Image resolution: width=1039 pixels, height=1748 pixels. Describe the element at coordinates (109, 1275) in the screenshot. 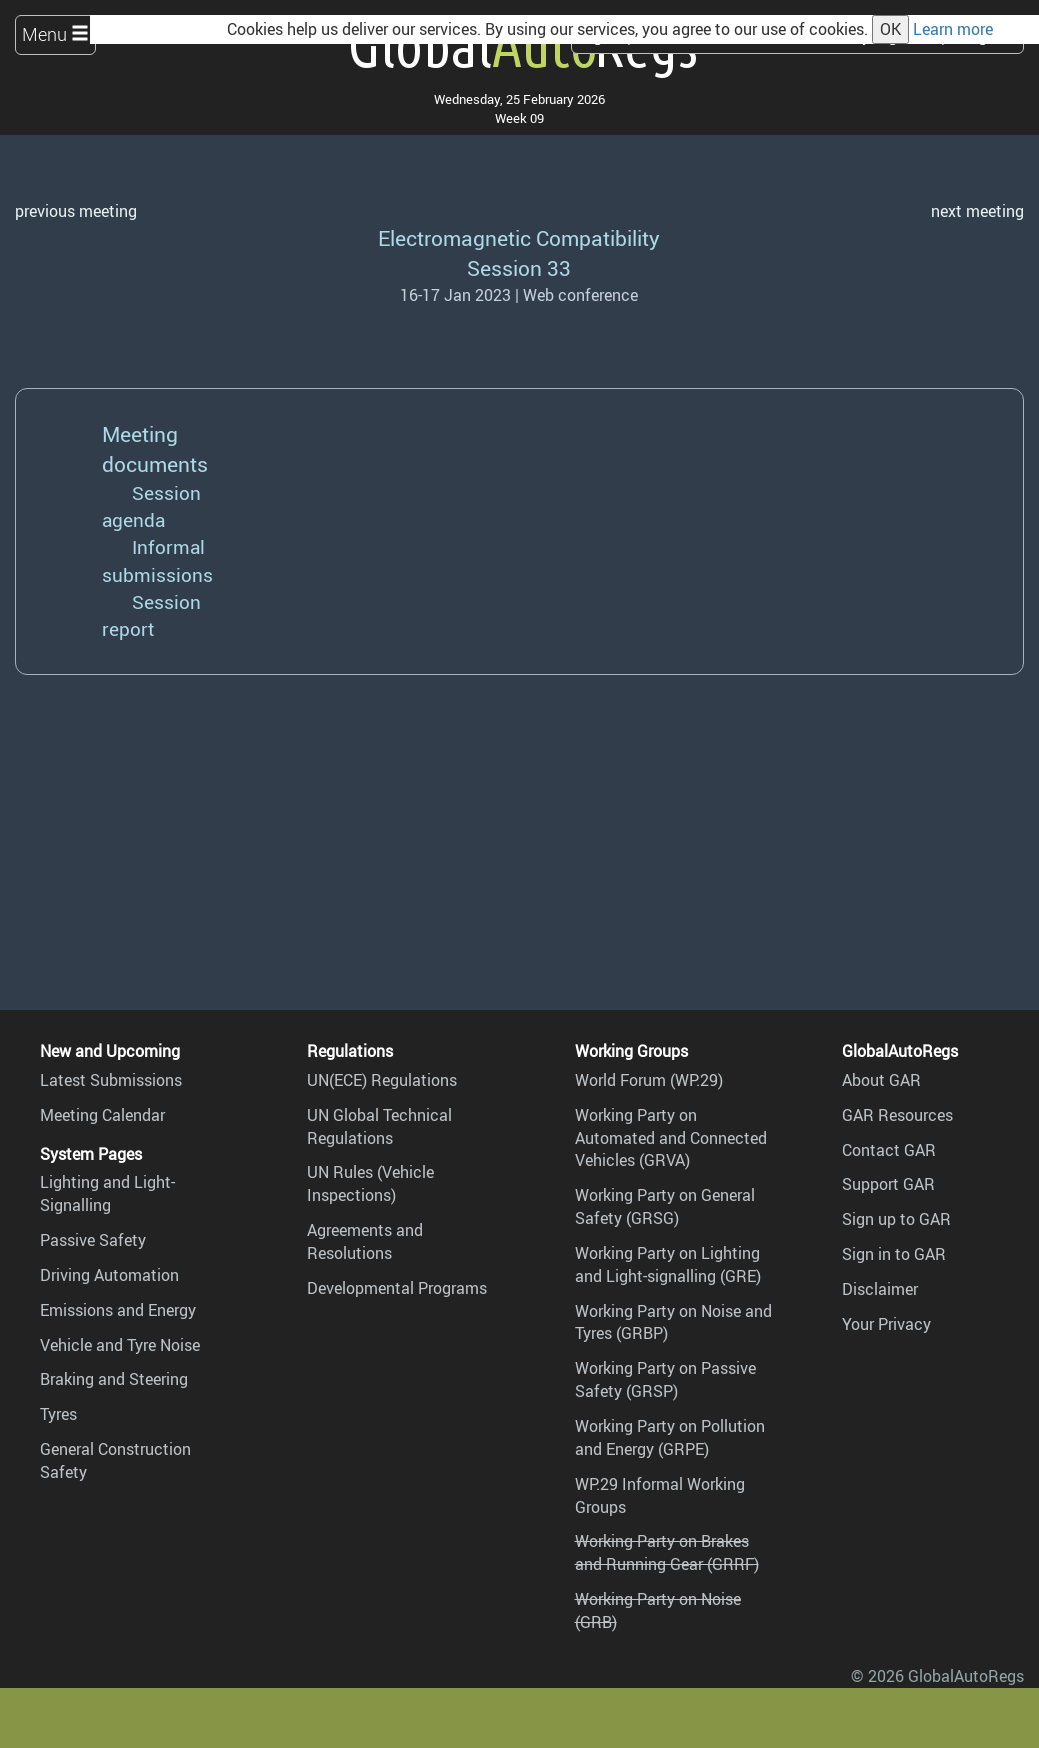

I see `Driving Automation` at that location.